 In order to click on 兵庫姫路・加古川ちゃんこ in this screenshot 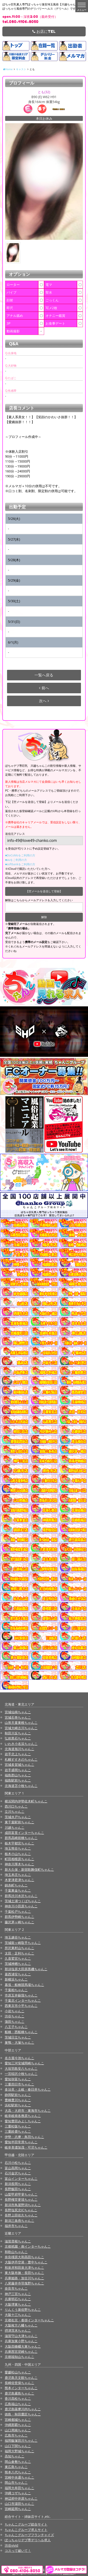, I will do `click(24, 2278)`.